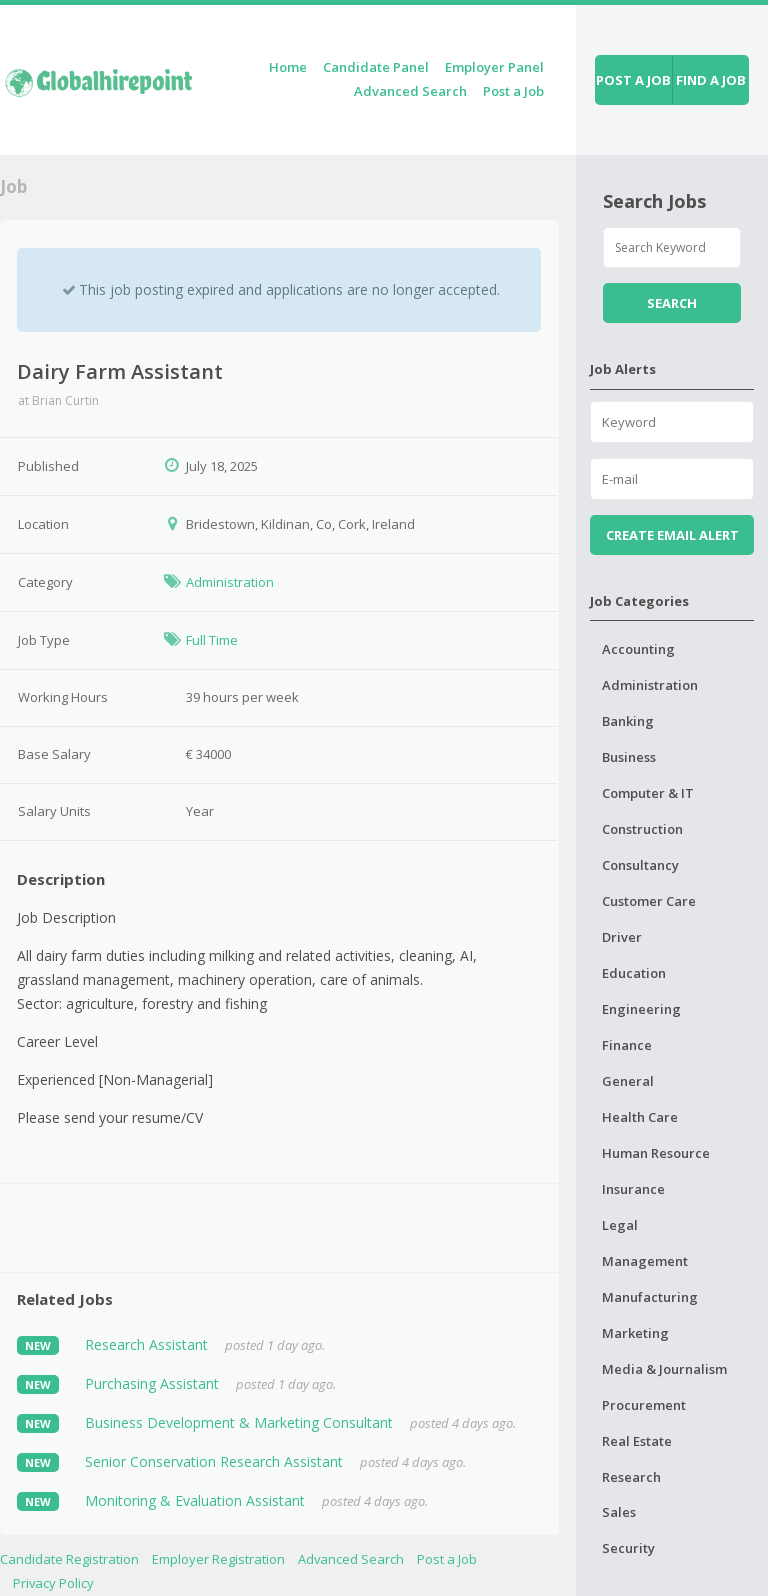 Image resolution: width=768 pixels, height=1596 pixels. I want to click on Administration, so click(230, 582).